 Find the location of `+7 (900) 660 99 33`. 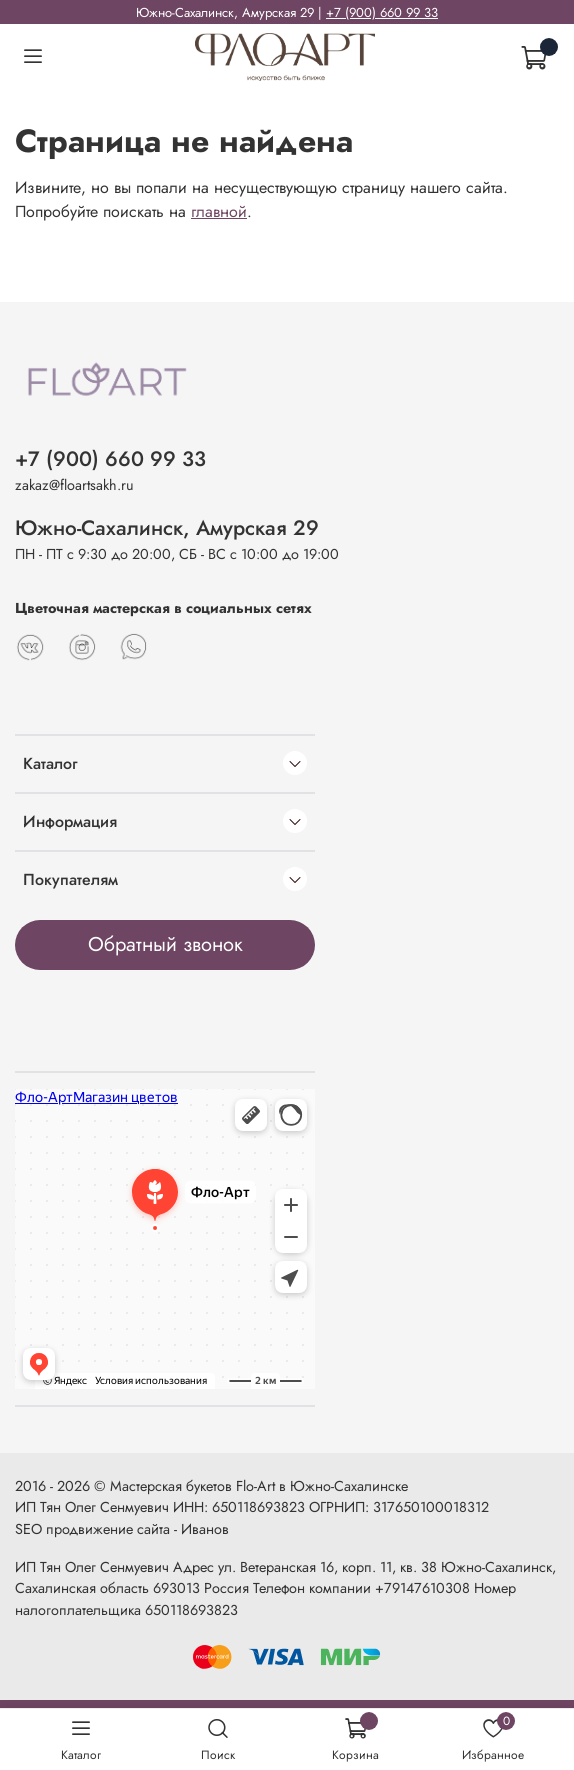

+7 (900) 660 99 33 is located at coordinates (382, 12).